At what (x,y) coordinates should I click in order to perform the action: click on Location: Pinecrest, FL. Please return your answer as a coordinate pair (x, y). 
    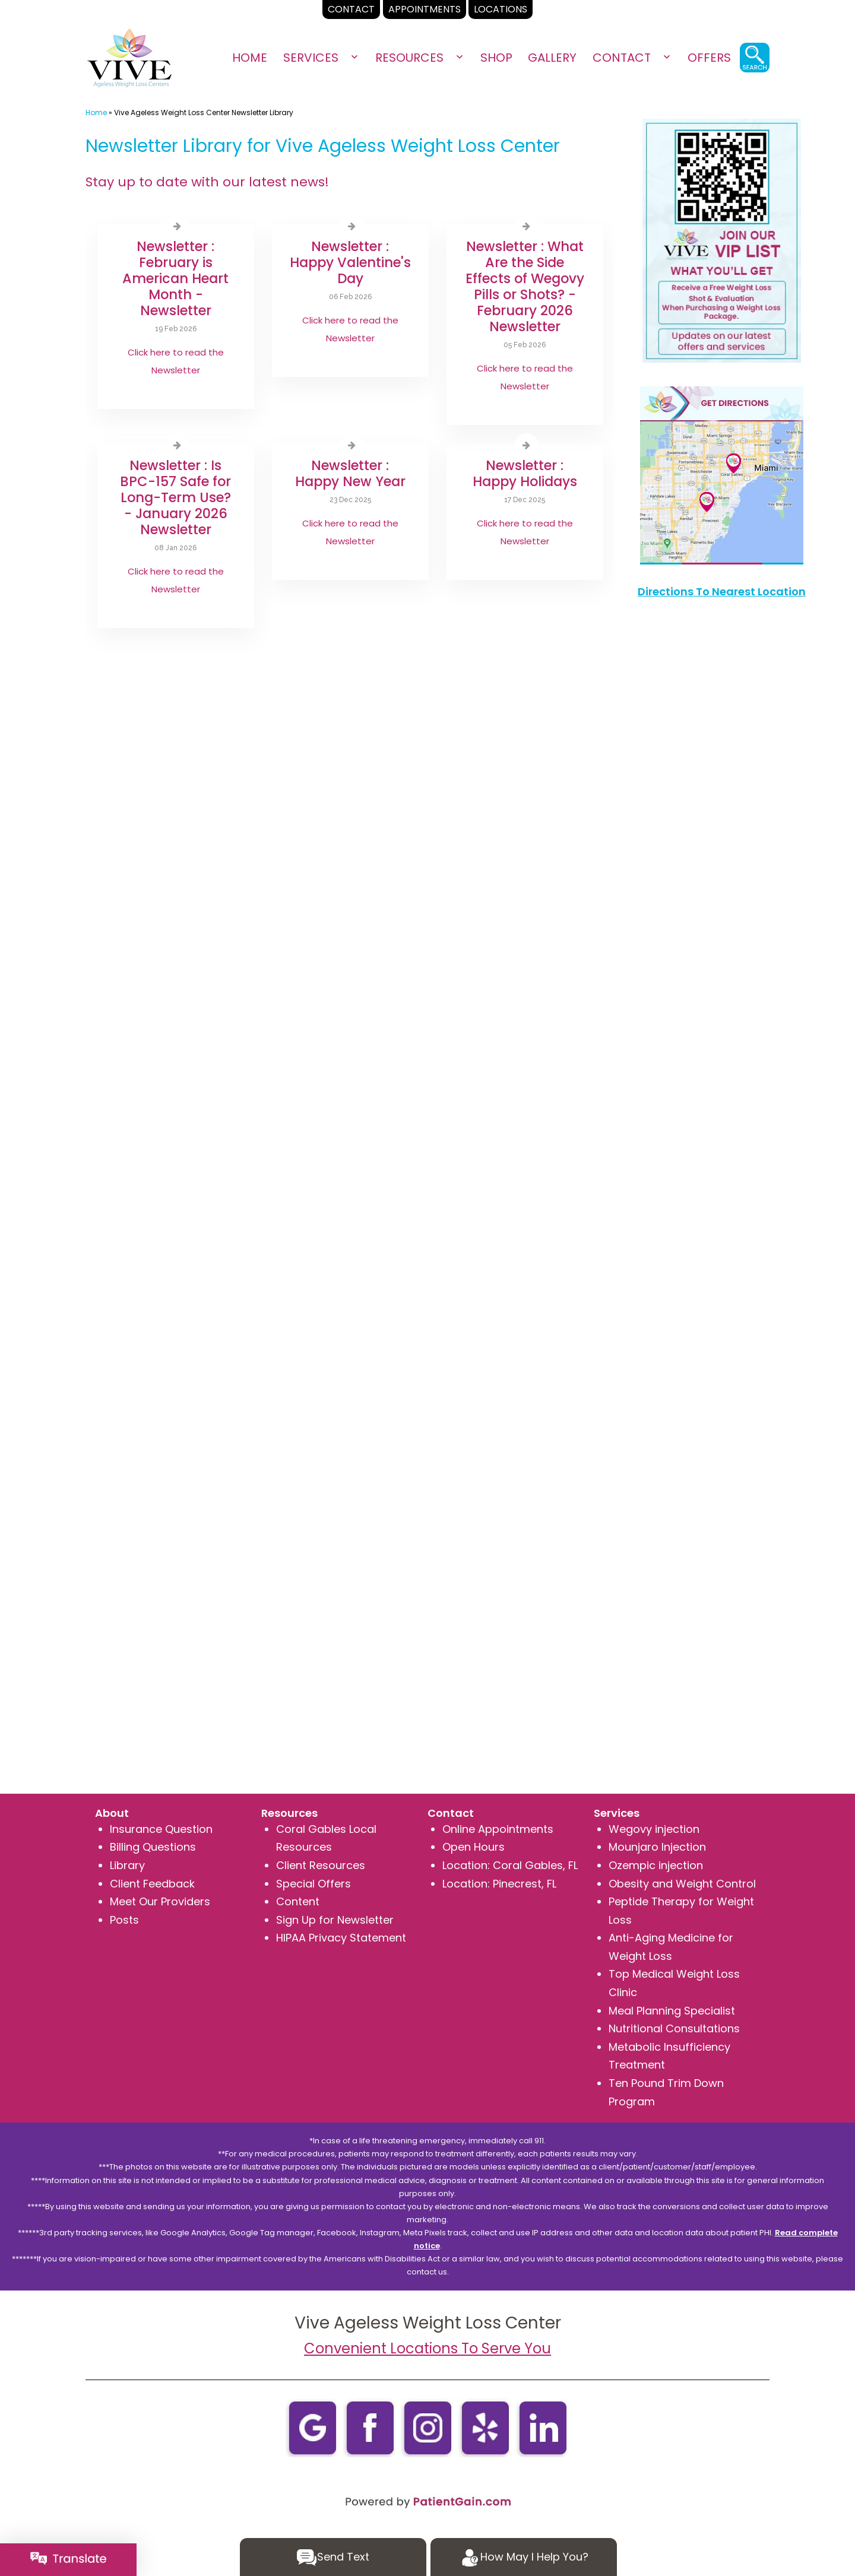
    Looking at the image, I should click on (499, 1883).